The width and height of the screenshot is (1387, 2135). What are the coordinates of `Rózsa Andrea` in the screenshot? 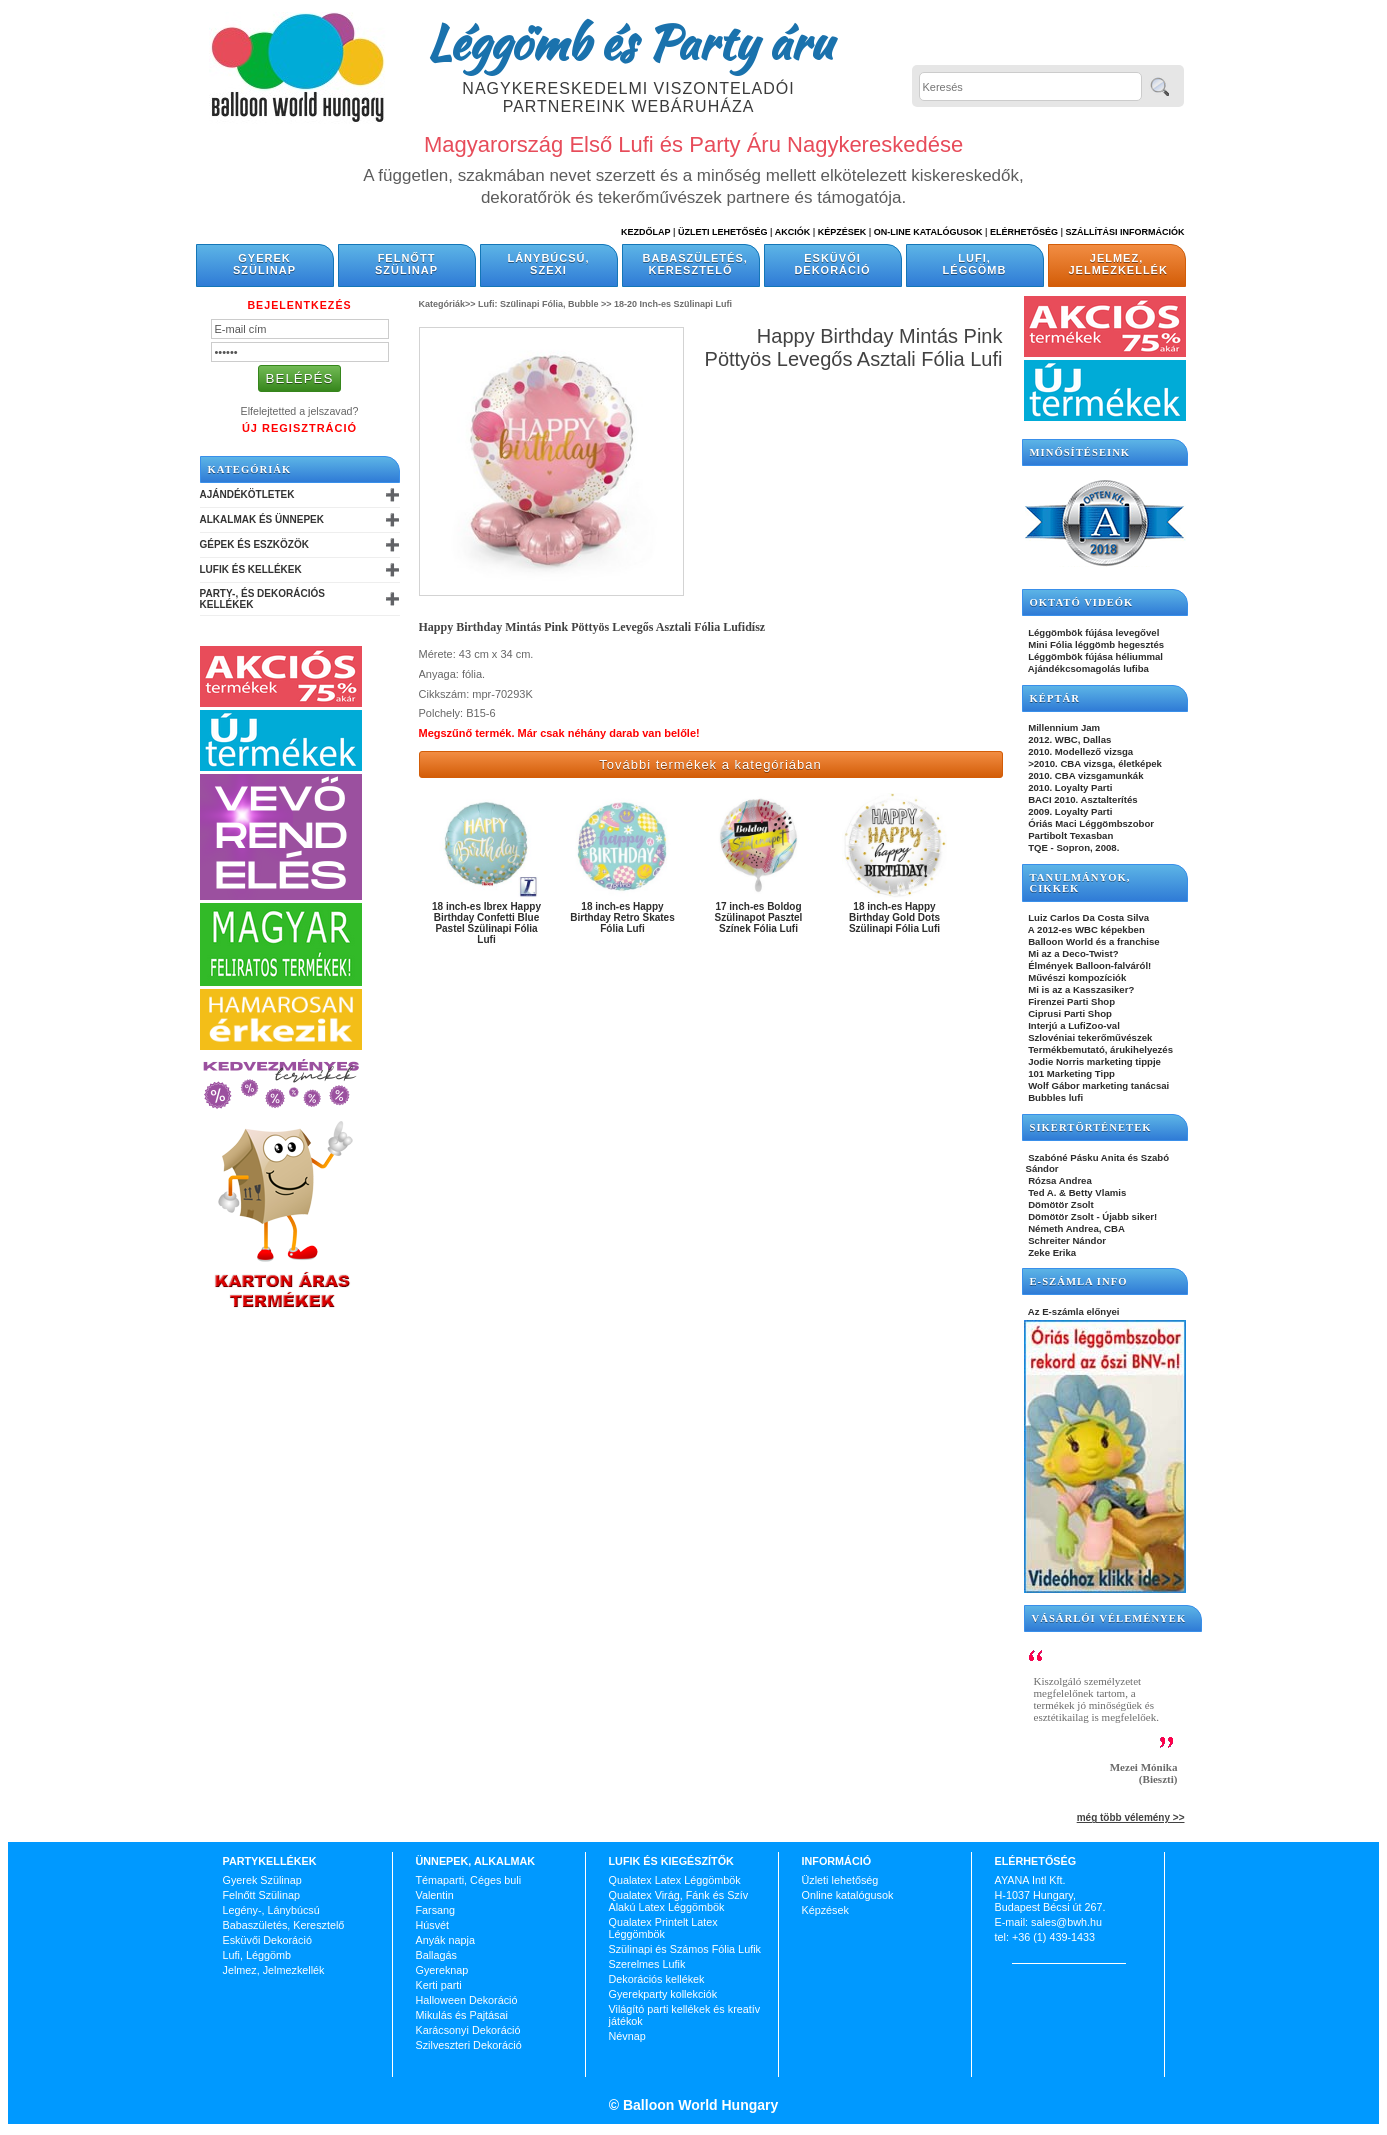 It's located at (1059, 1180).